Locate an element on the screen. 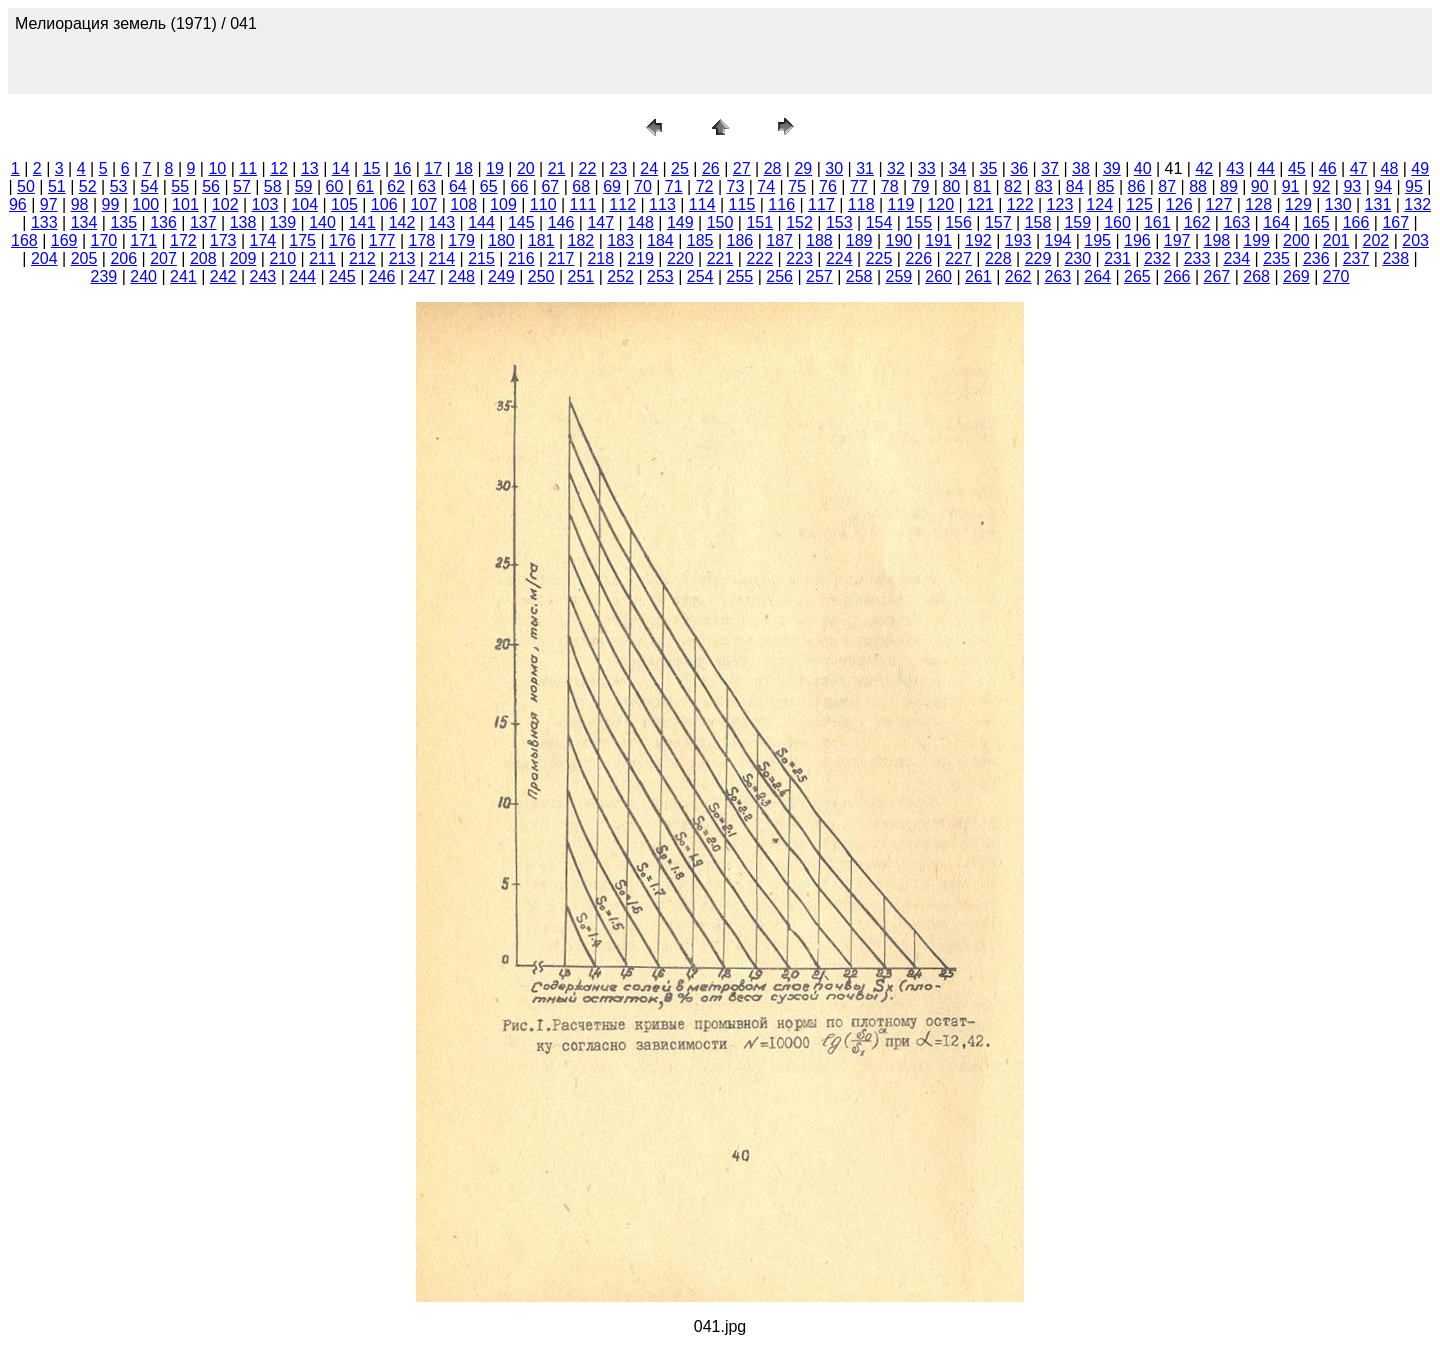 The width and height of the screenshot is (1440, 1352). 193 is located at coordinates (1018, 240).